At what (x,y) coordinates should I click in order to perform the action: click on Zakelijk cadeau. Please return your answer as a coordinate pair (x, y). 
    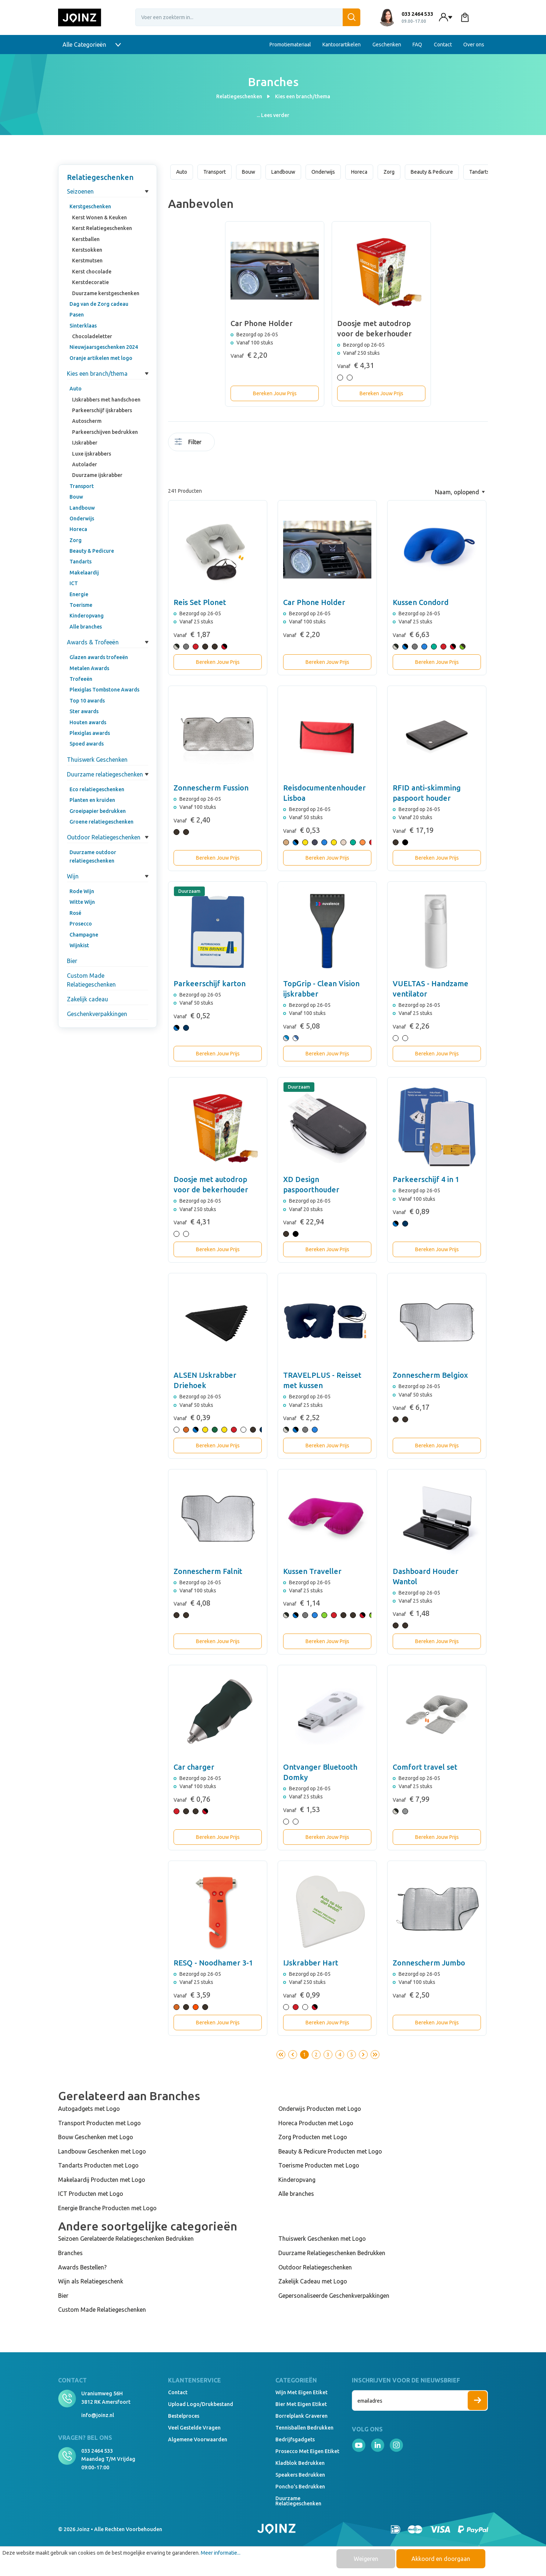
    Looking at the image, I should click on (87, 999).